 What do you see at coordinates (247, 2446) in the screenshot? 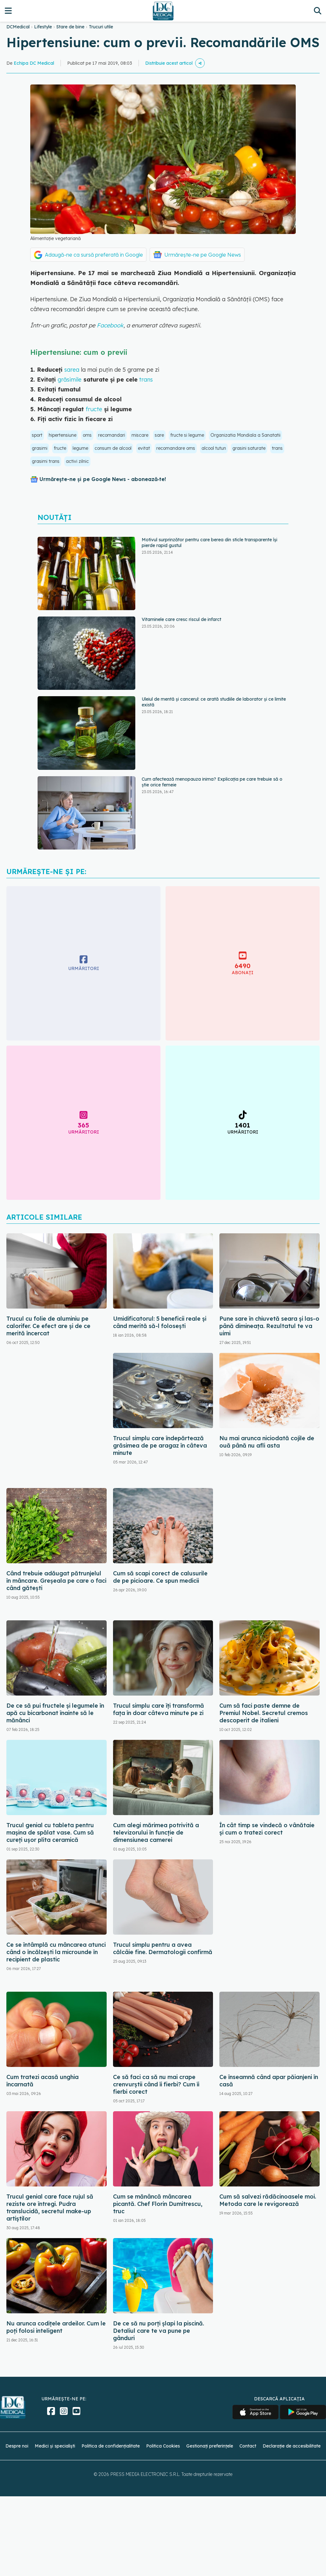
I see `Contact` at bounding box center [247, 2446].